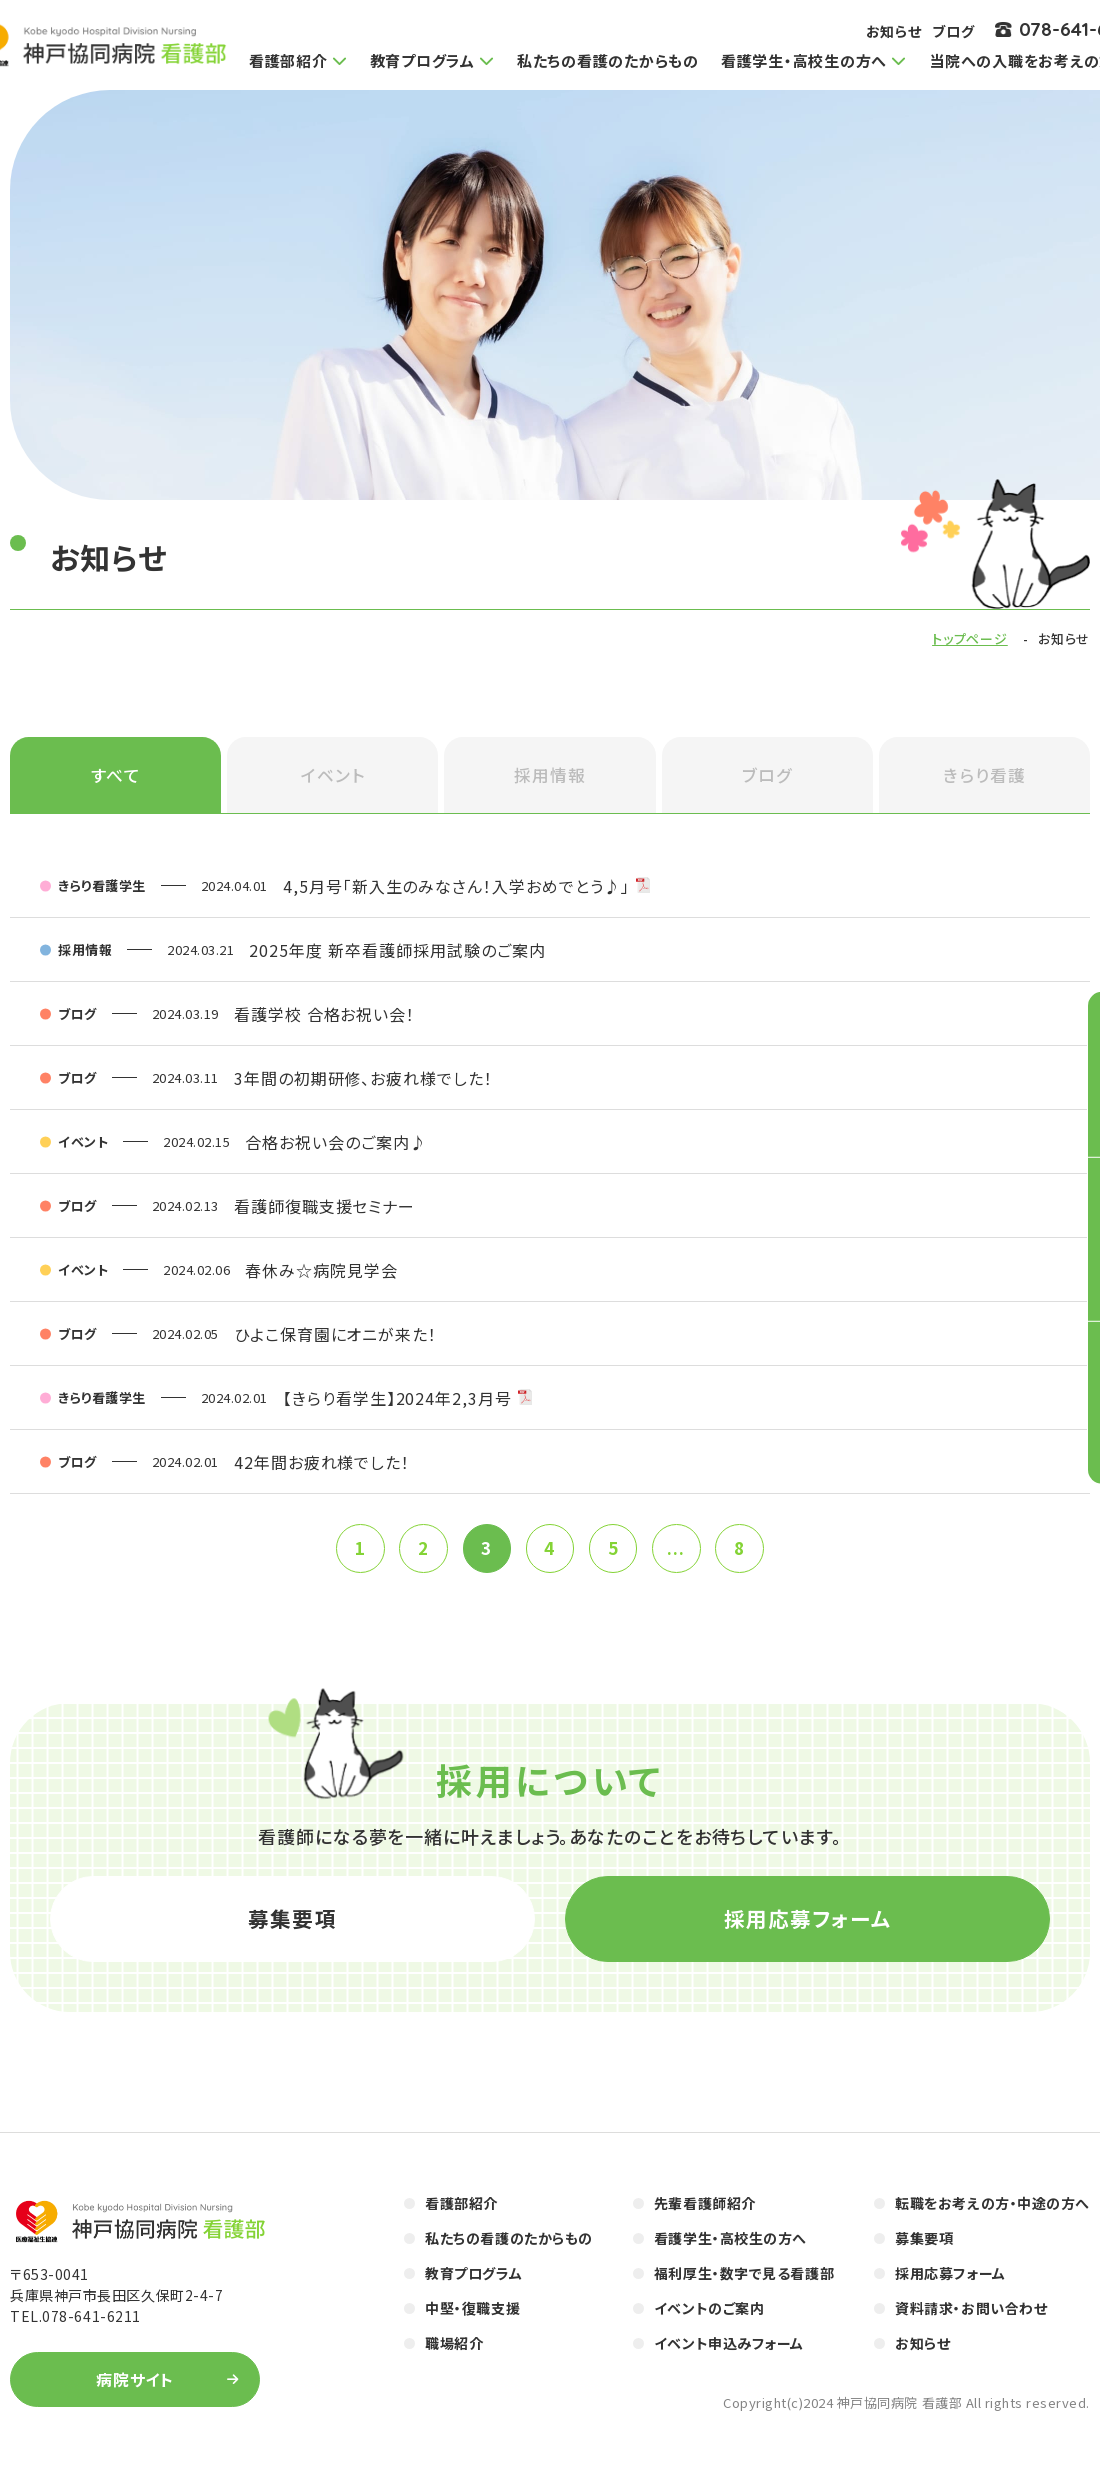 The width and height of the screenshot is (1100, 2476). I want to click on すべて, so click(116, 776).